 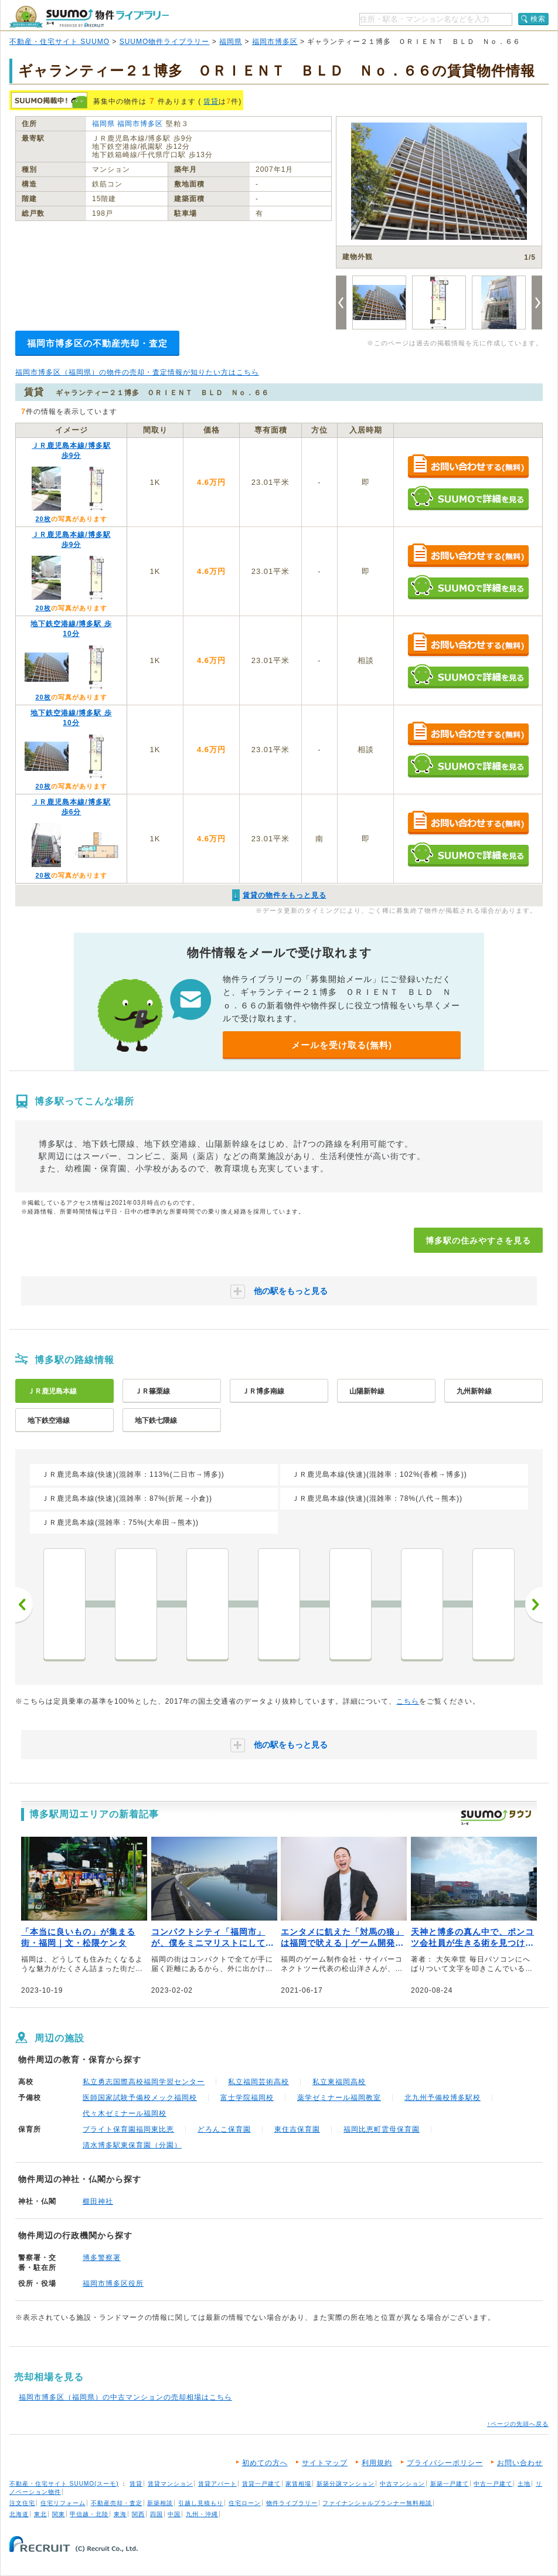 What do you see at coordinates (247, 2098) in the screenshot?
I see `富士学院福岡校` at bounding box center [247, 2098].